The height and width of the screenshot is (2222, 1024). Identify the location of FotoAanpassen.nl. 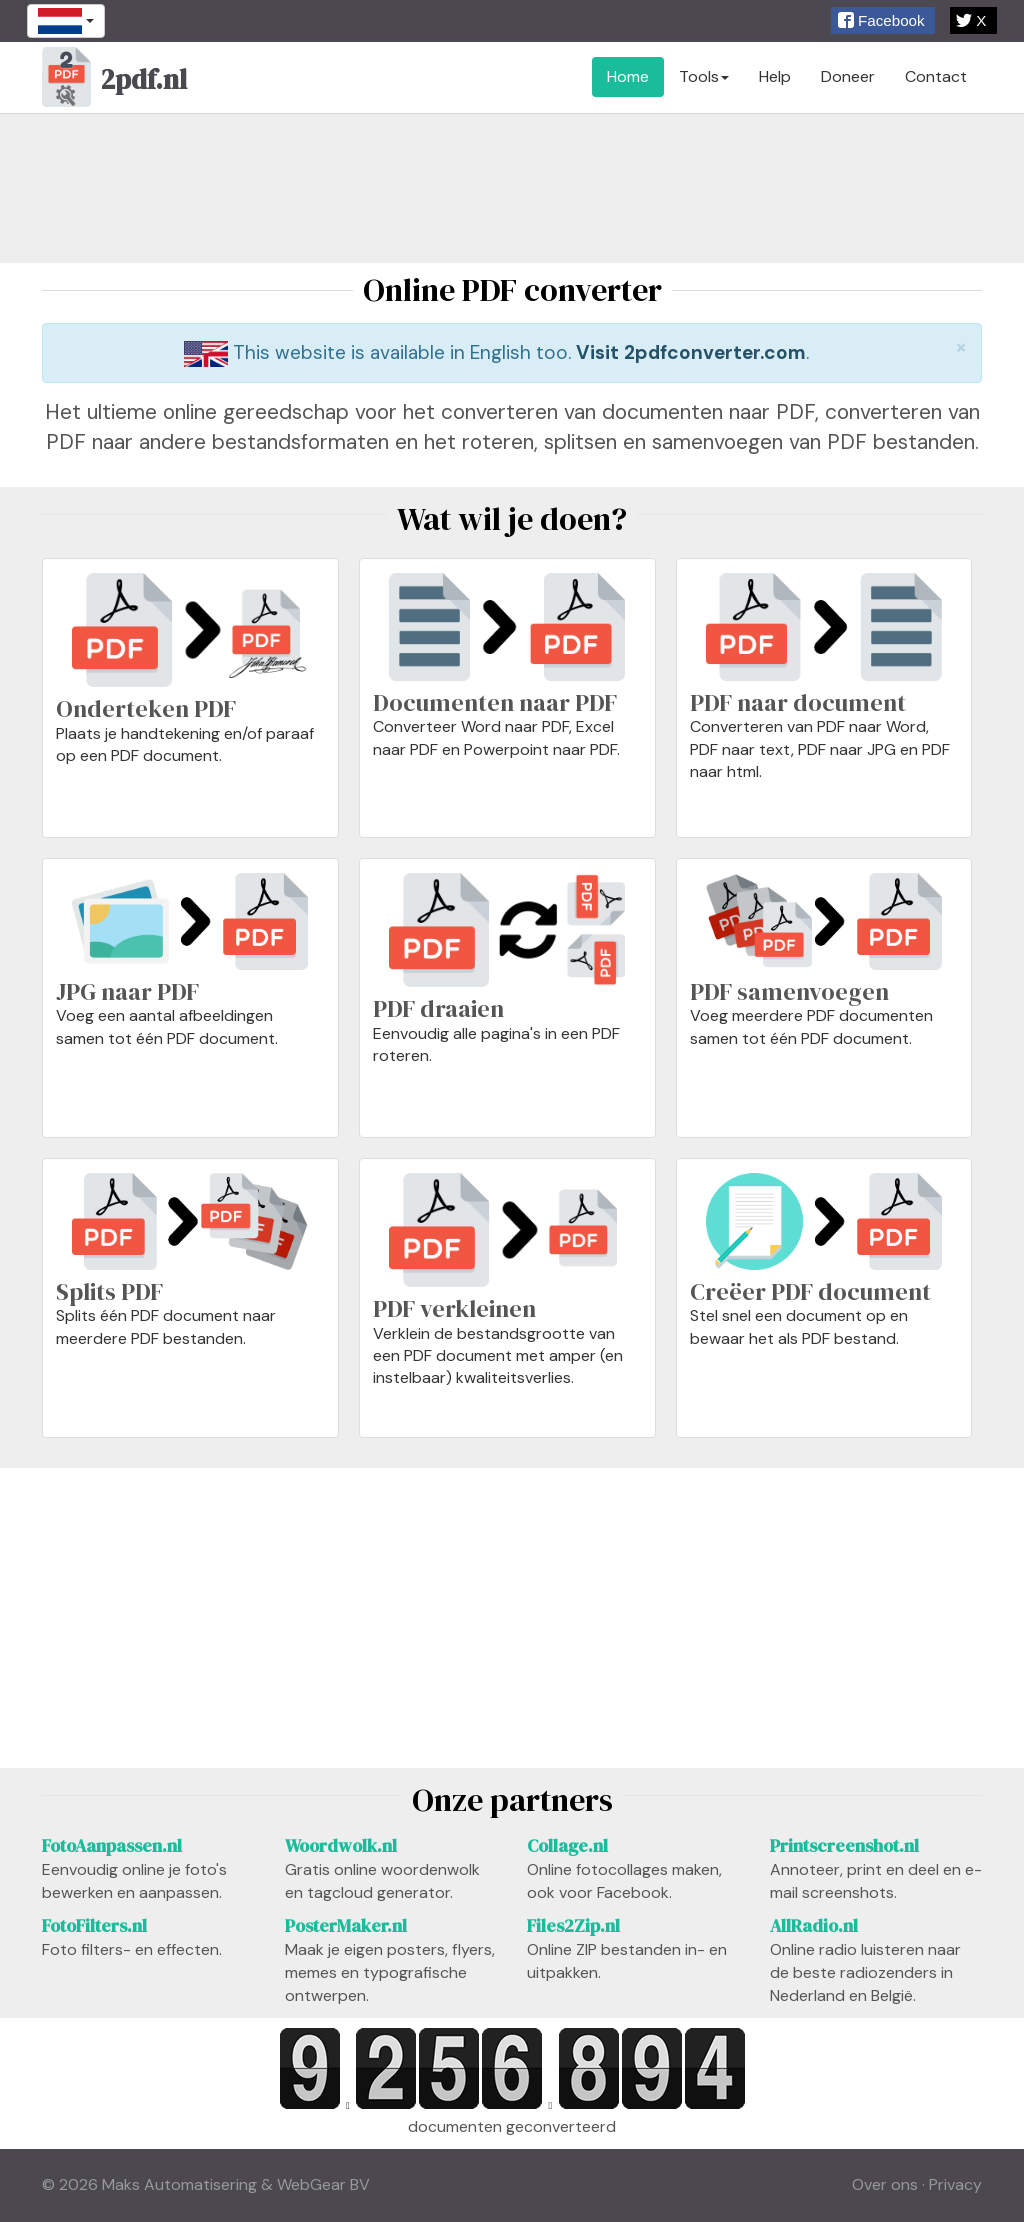
(112, 1846).